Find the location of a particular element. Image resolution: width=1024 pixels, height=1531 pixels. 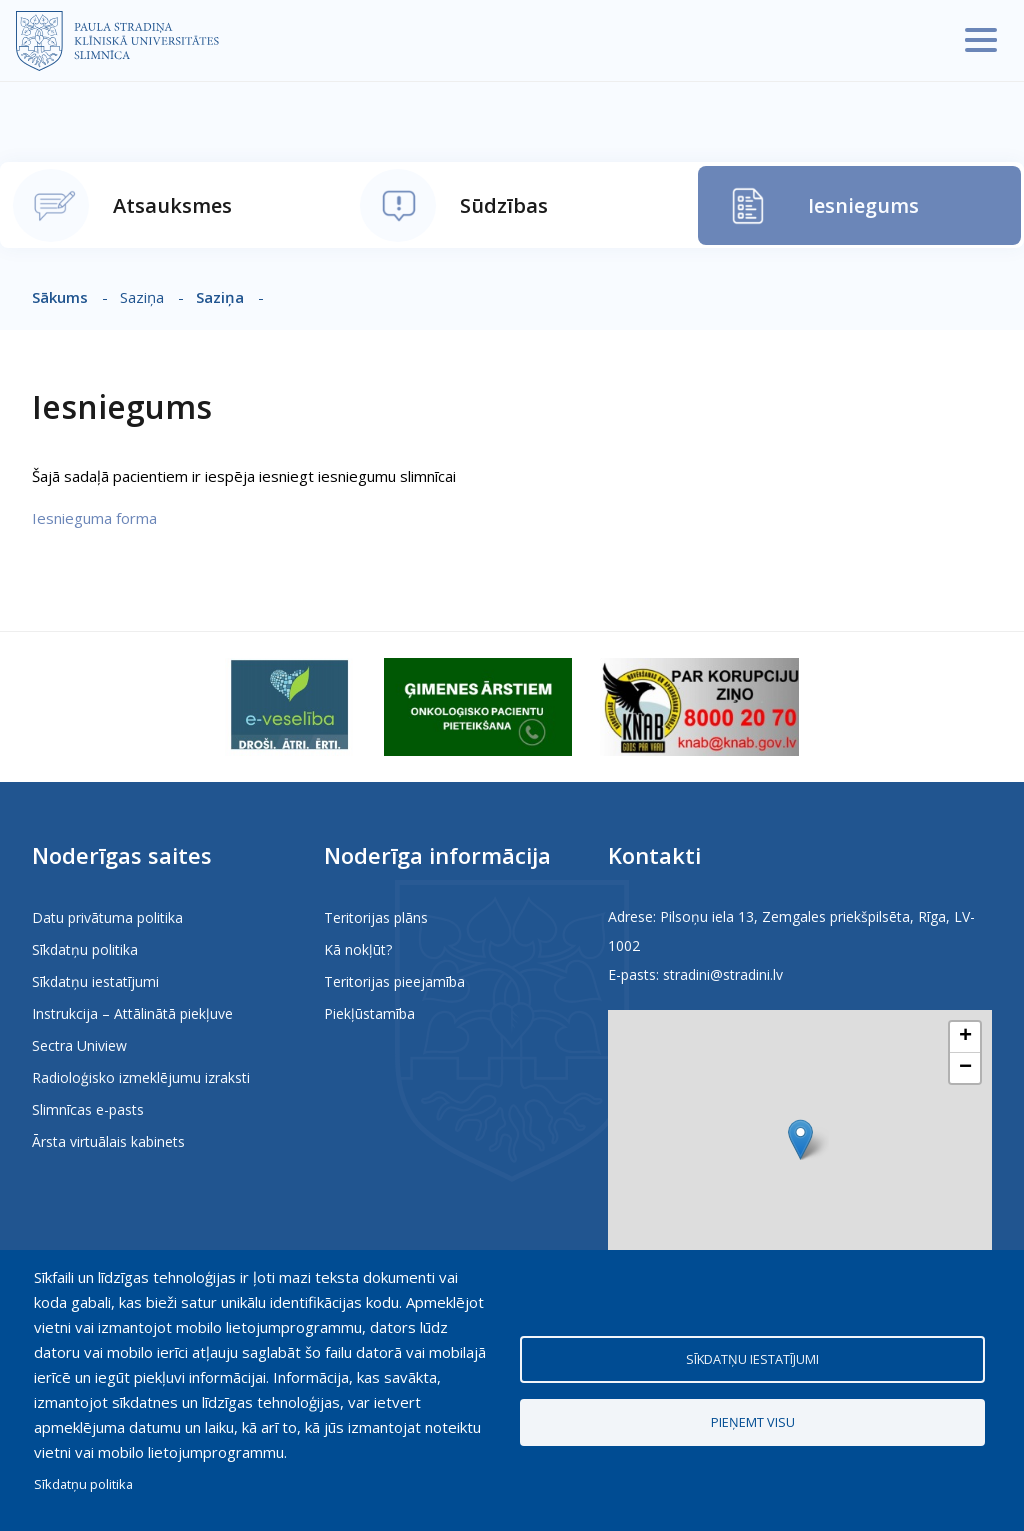

Ārsta virtuālais kabinets is located at coordinates (108, 1141).